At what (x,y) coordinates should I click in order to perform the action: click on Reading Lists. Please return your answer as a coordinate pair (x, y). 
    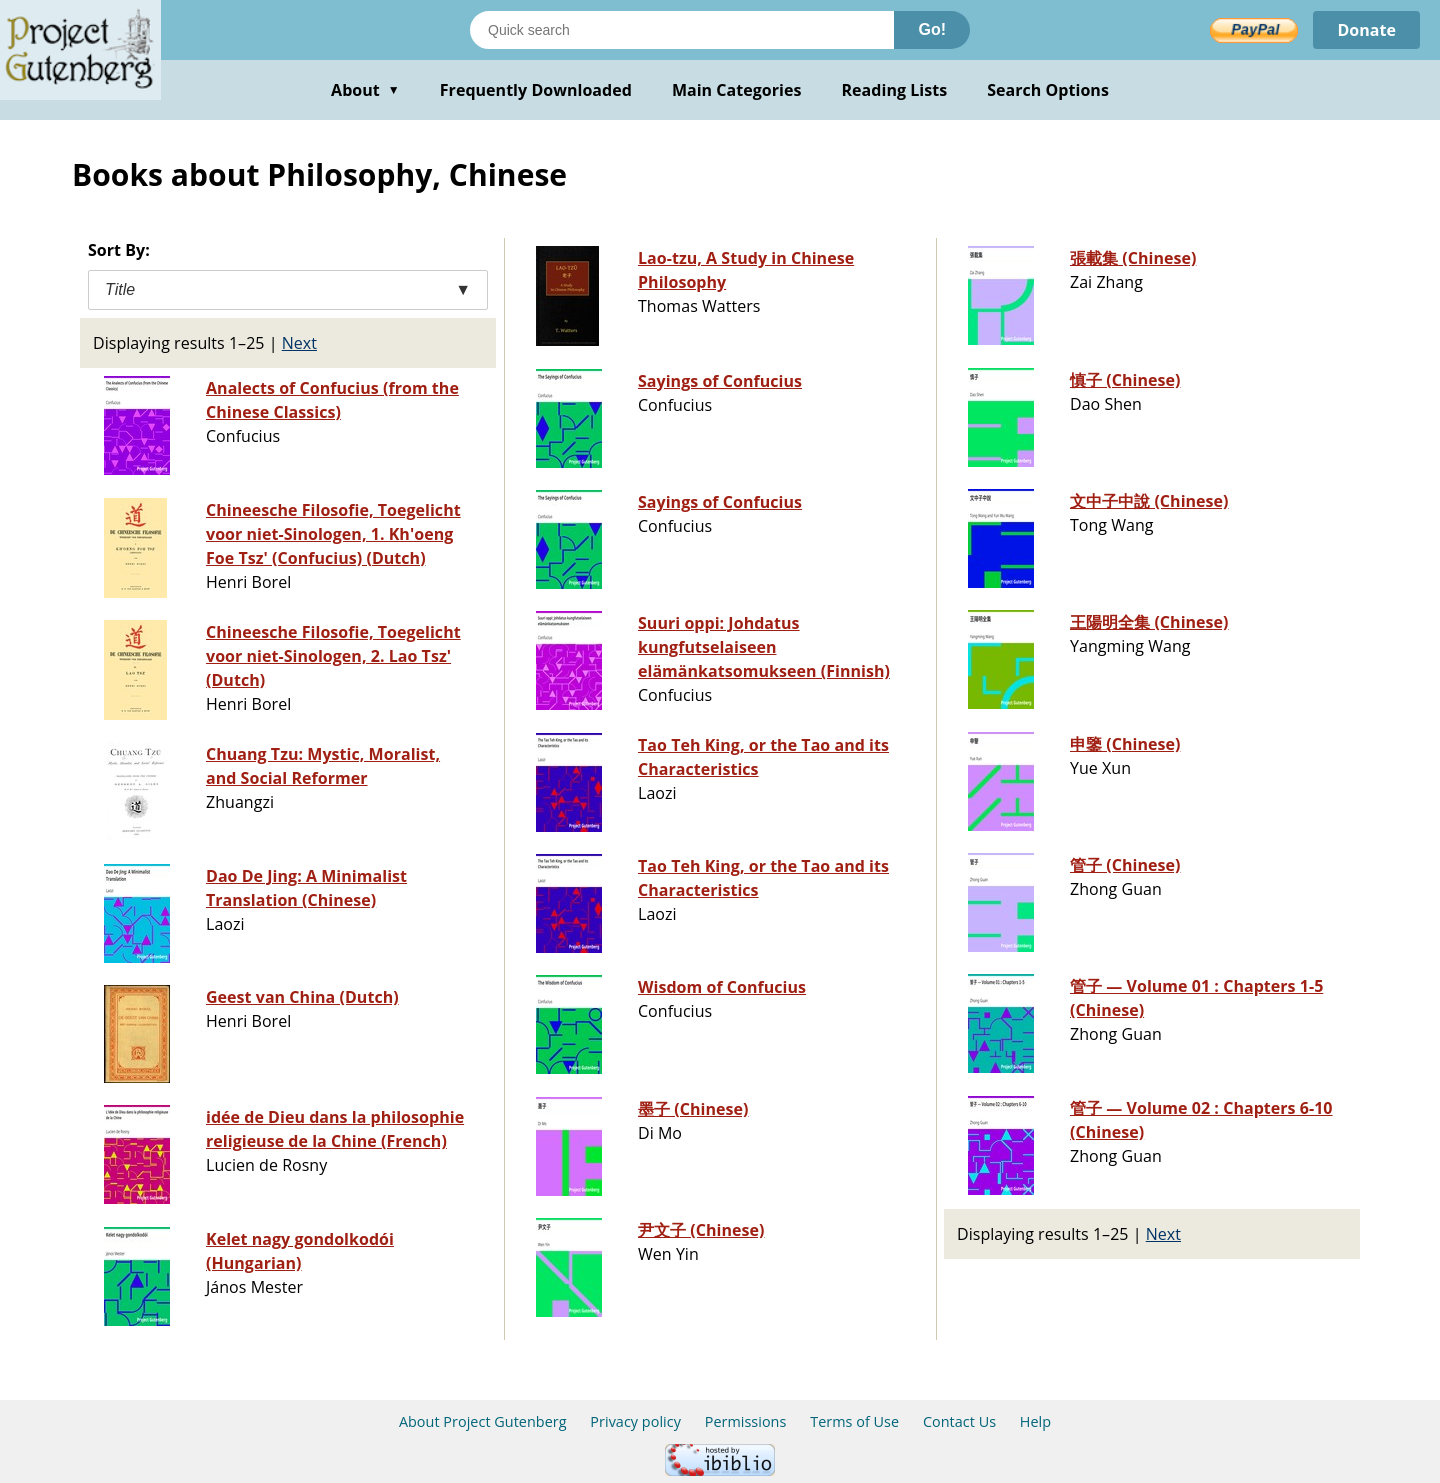
    Looking at the image, I should click on (895, 90).